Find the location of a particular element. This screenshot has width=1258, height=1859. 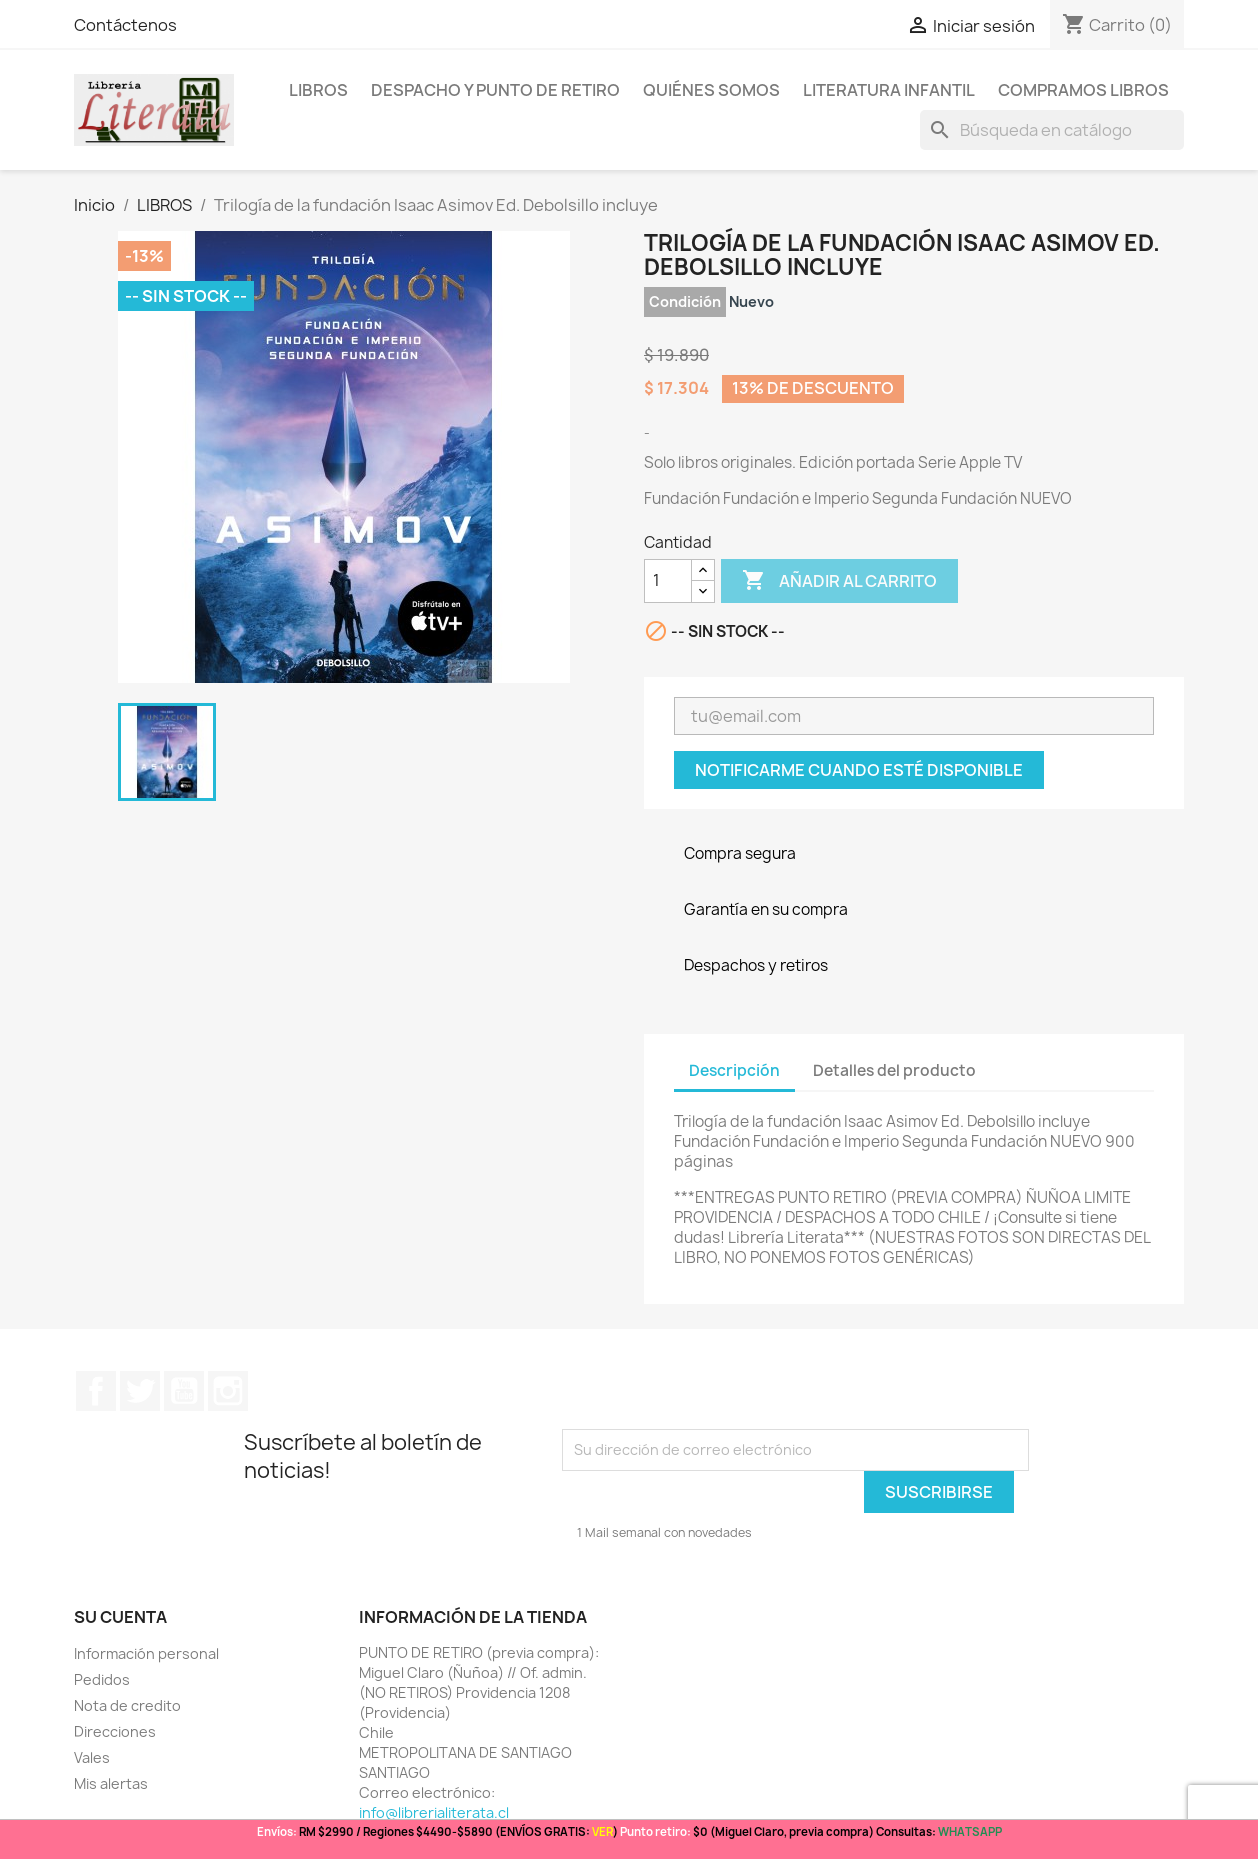

WHATSAPP is located at coordinates (970, 1831).